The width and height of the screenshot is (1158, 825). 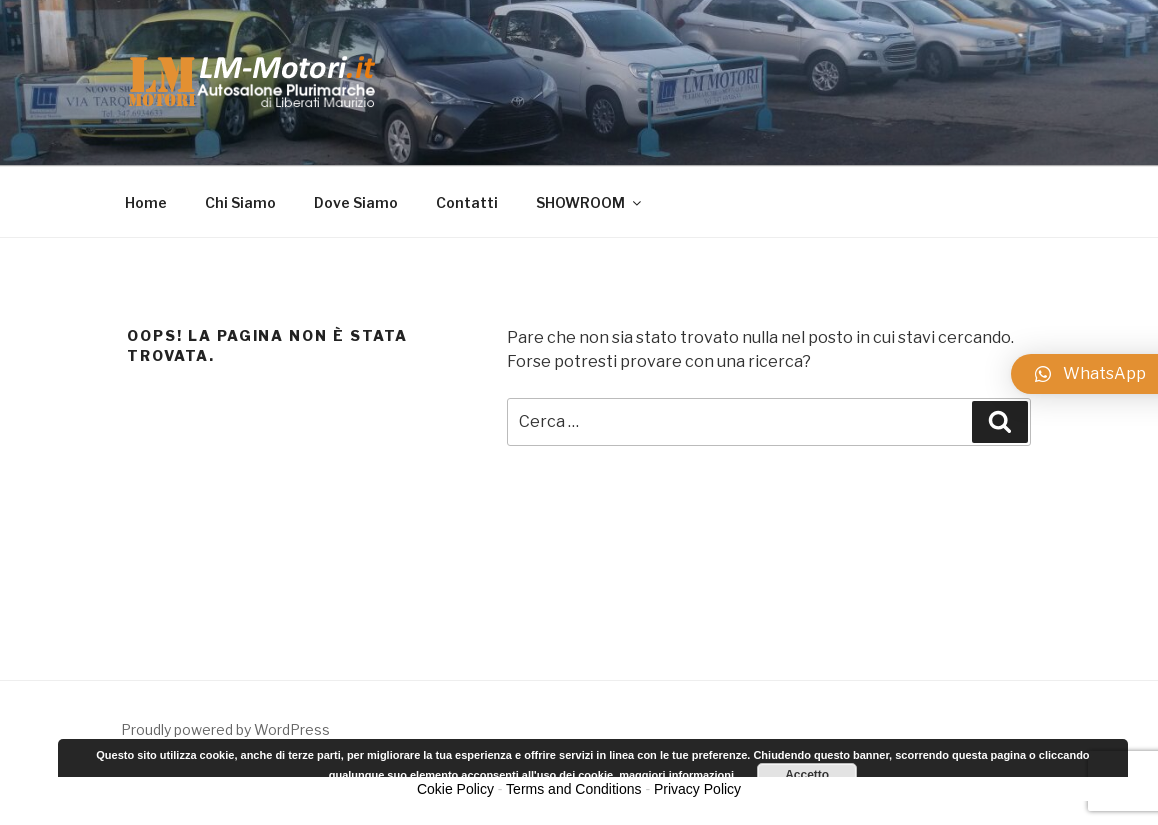 I want to click on maggiori informazioni, so click(x=676, y=775).